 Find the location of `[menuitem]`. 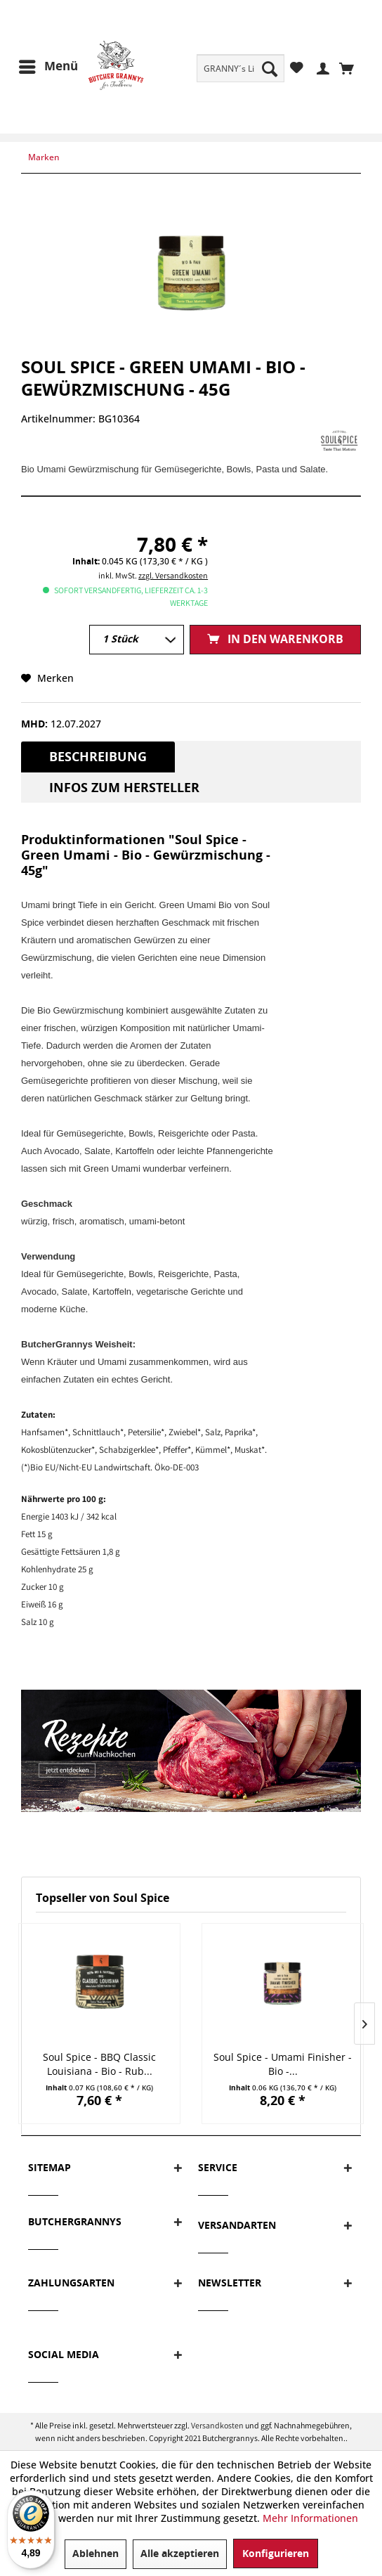

[menuitem] is located at coordinates (240, 68).